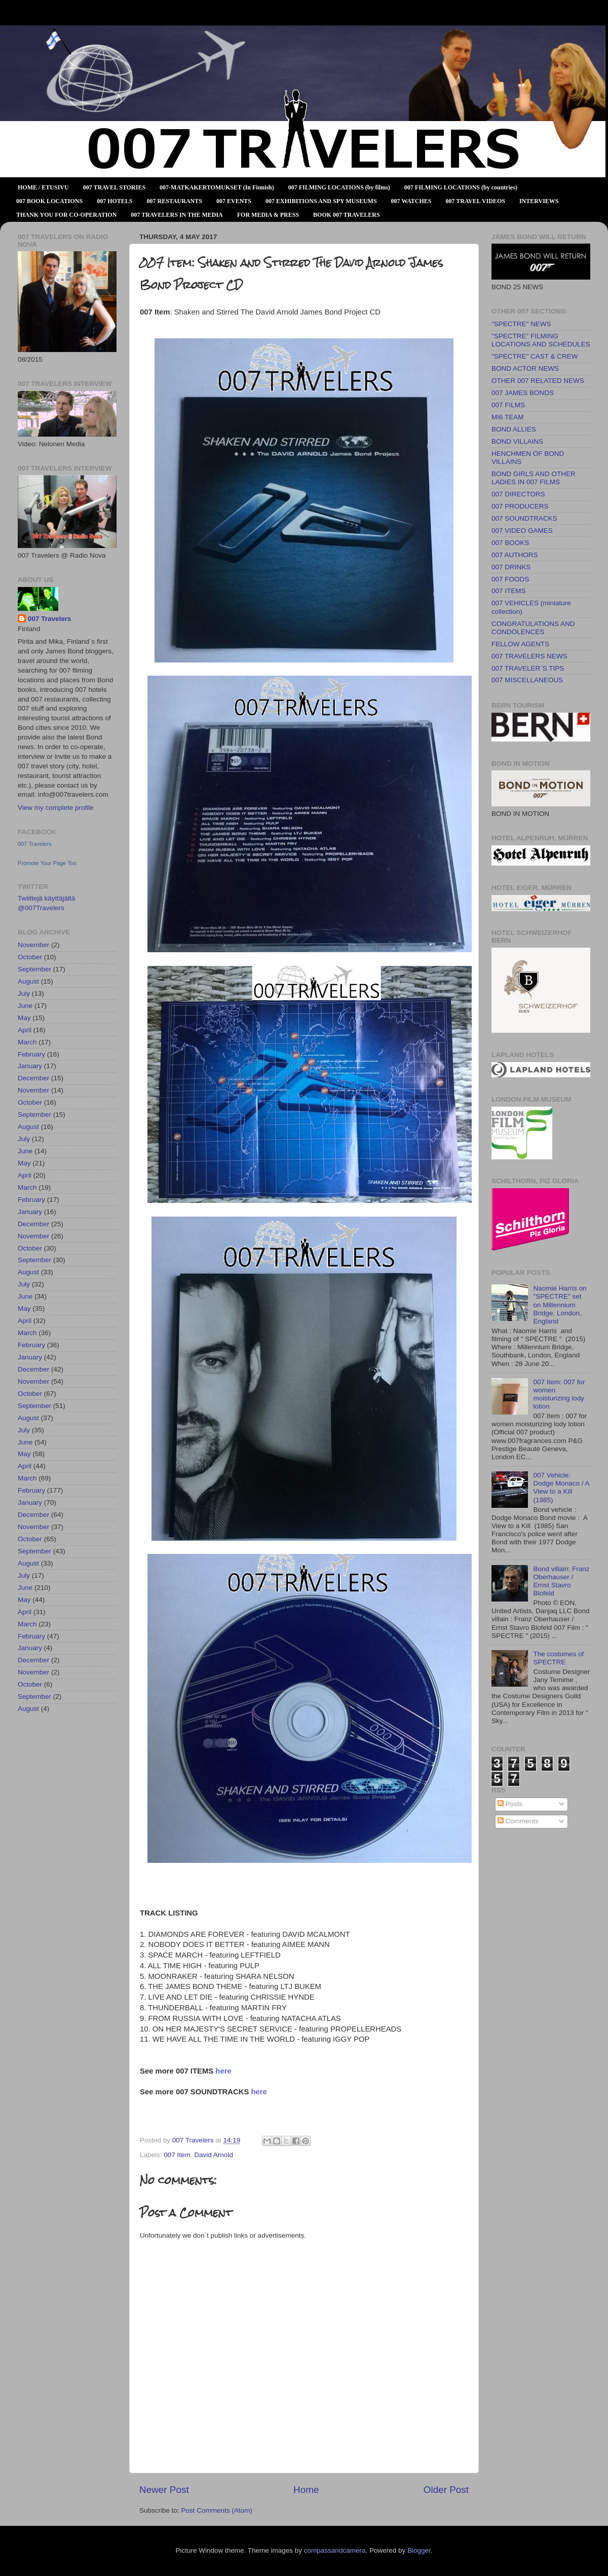 Image resolution: width=608 pixels, height=2576 pixels. What do you see at coordinates (559, 1304) in the screenshot?
I see `Naomie Harris on "SPECTRE" set on Millennium Bridge, London, England` at bounding box center [559, 1304].